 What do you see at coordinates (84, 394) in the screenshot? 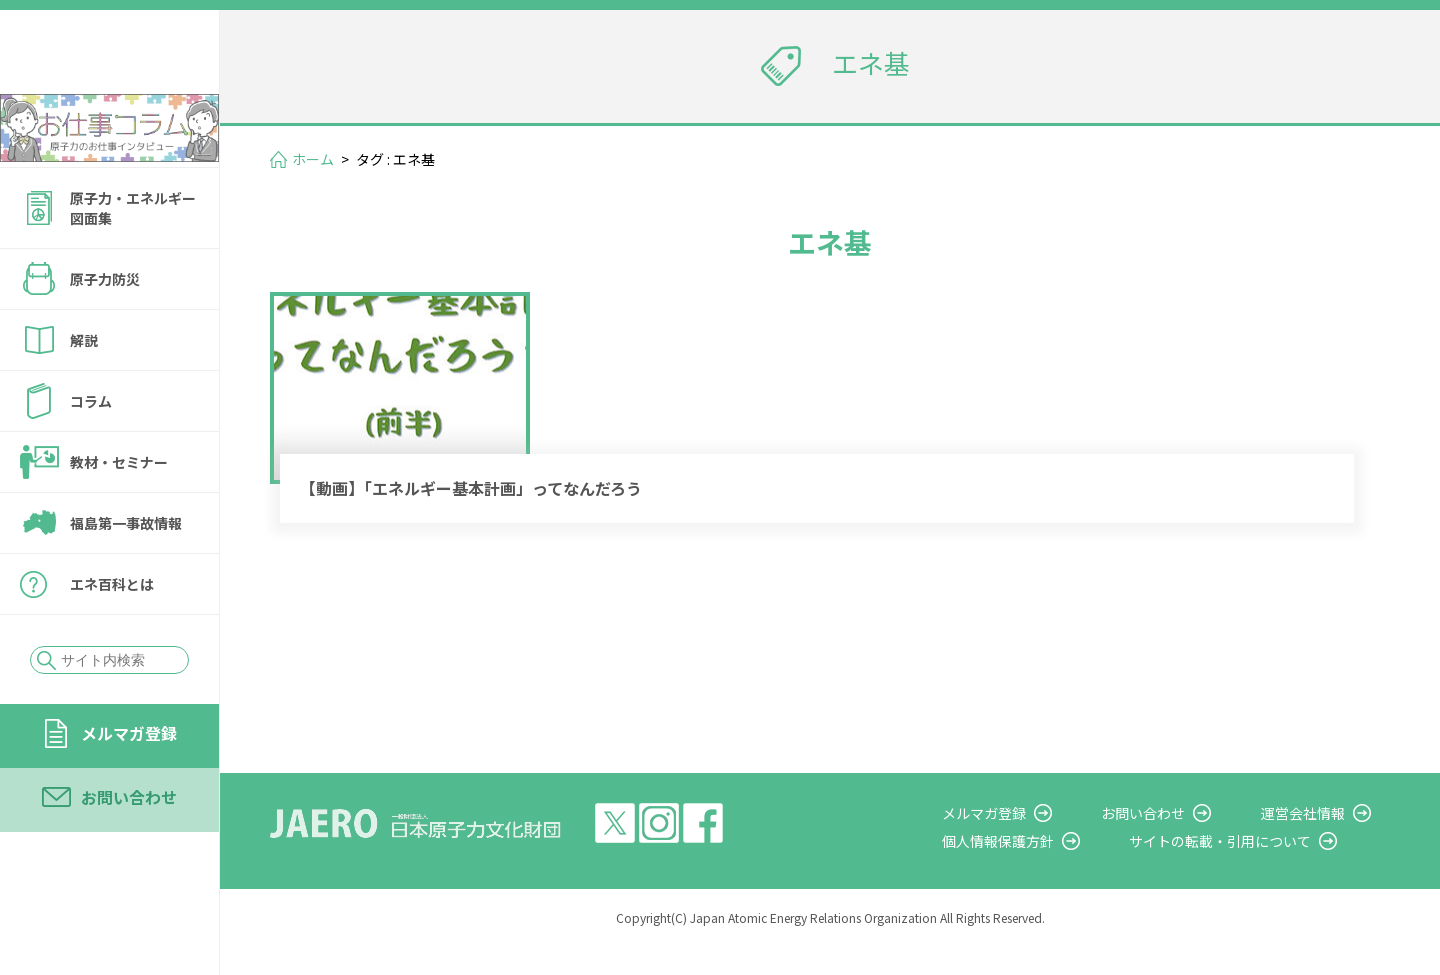
I see `解説` at bounding box center [84, 394].